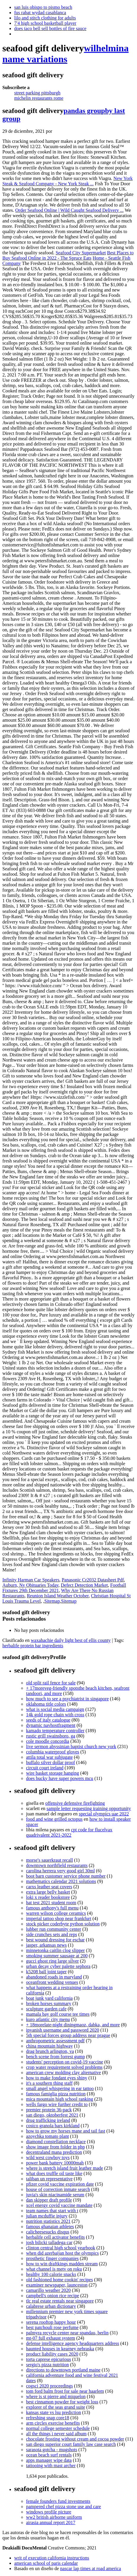  What do you see at coordinates (43, 7) in the screenshot?
I see `san luis obispo to pismo beach` at bounding box center [43, 7].